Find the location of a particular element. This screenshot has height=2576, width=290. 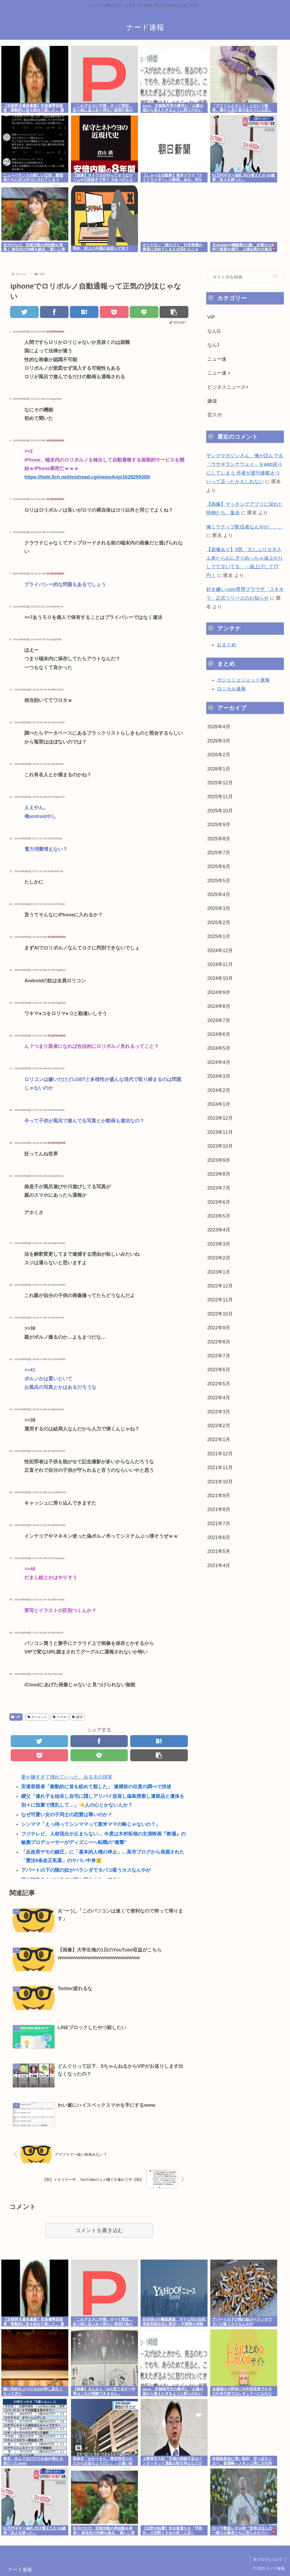

2021年5月 is located at coordinates (218, 1551).